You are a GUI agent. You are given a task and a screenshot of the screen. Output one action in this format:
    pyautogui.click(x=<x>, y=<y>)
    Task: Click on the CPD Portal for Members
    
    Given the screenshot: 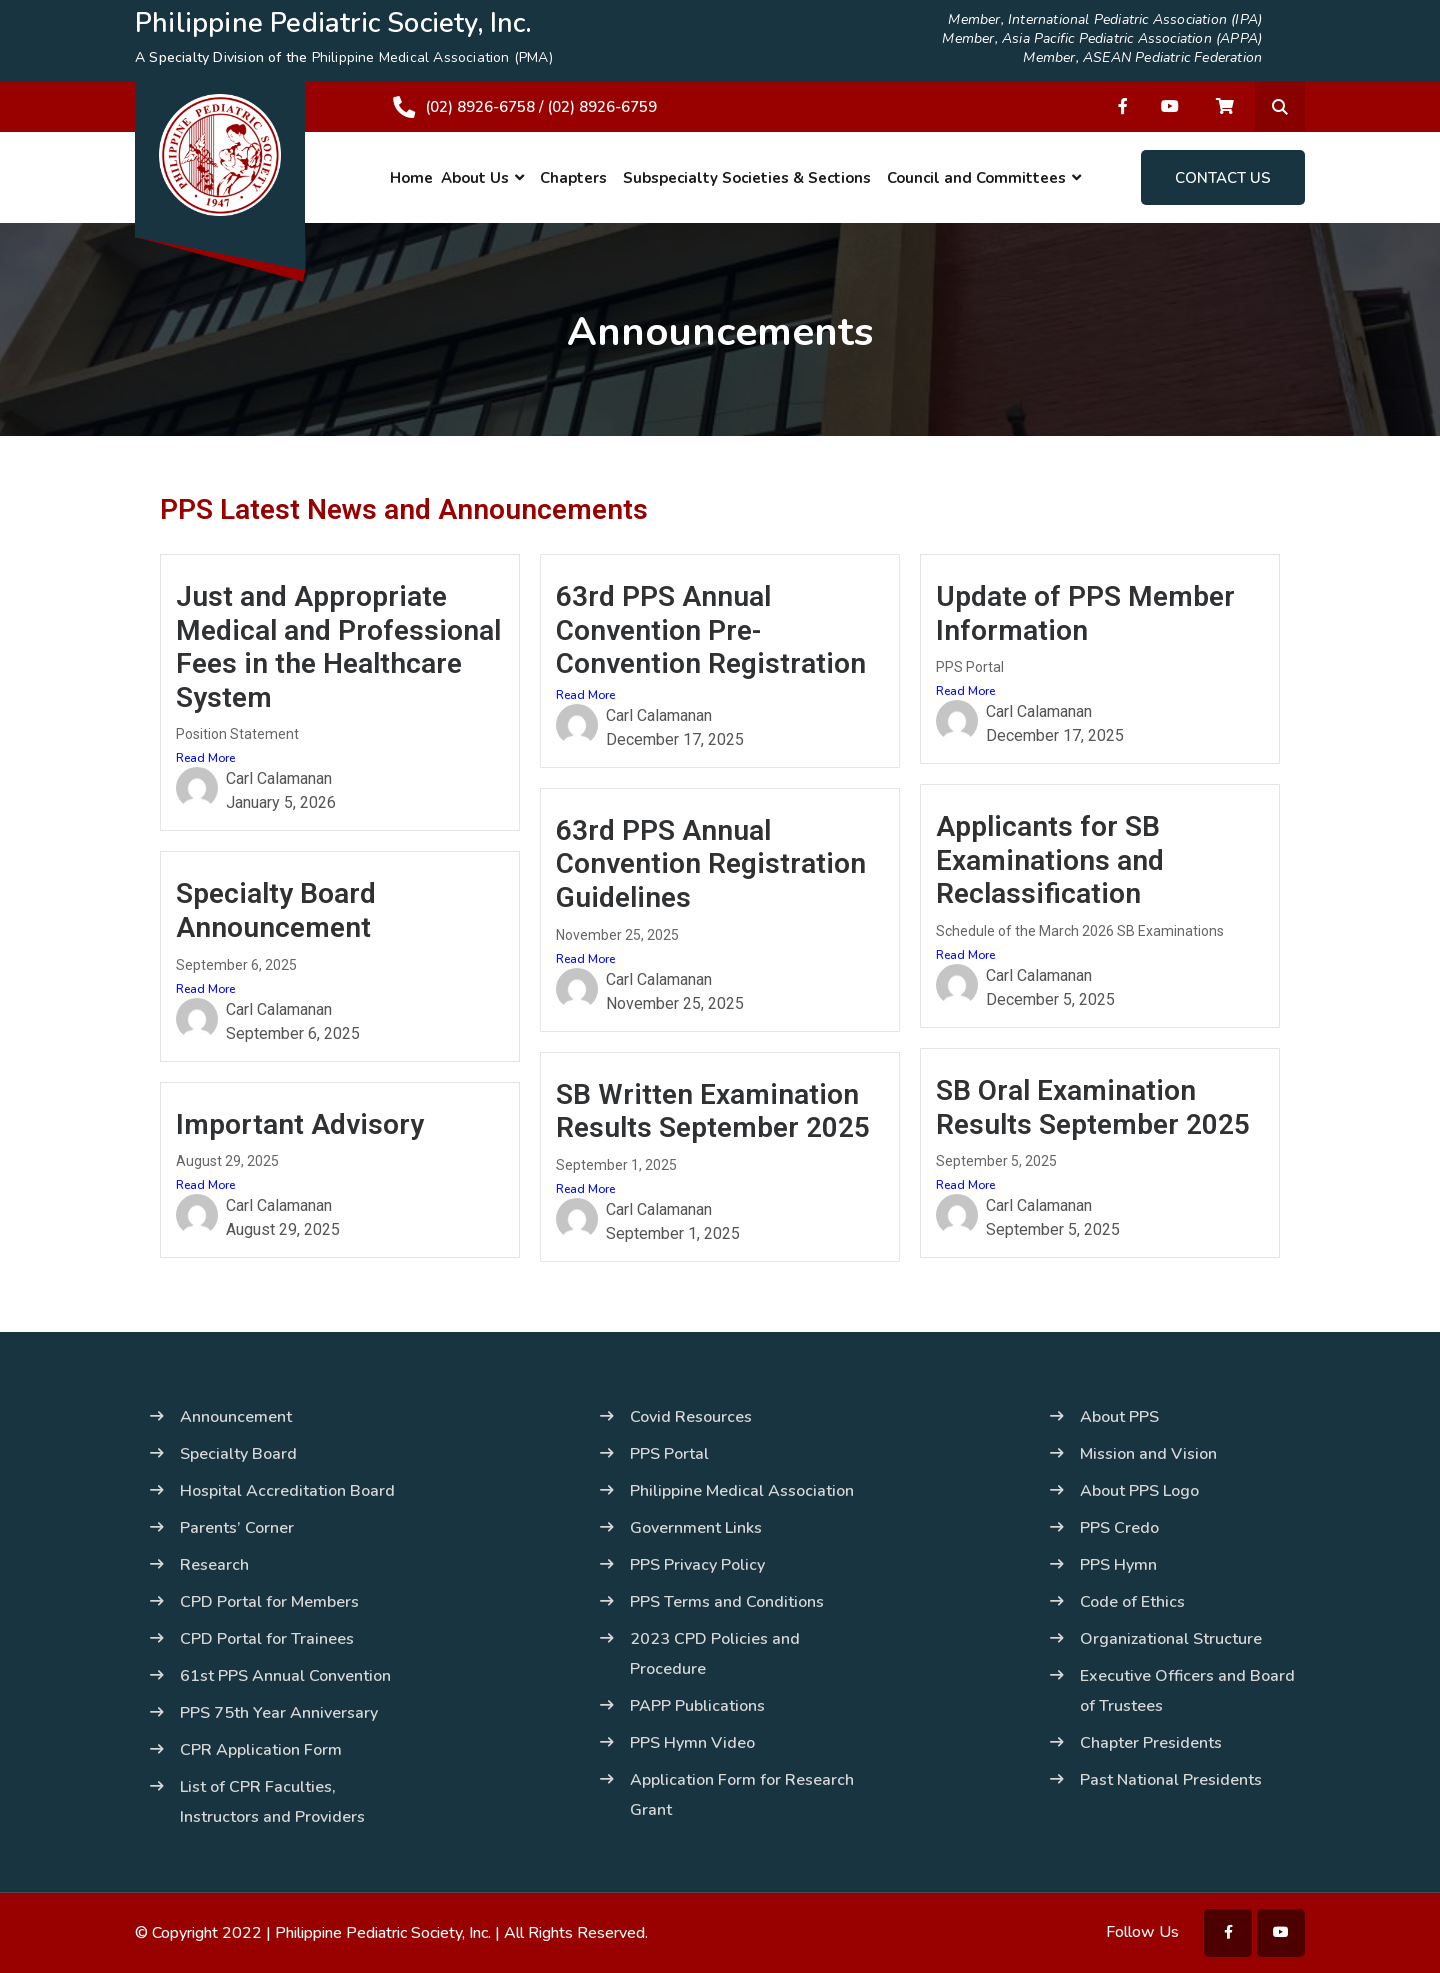 What is the action you would take?
    pyautogui.click(x=269, y=1602)
    